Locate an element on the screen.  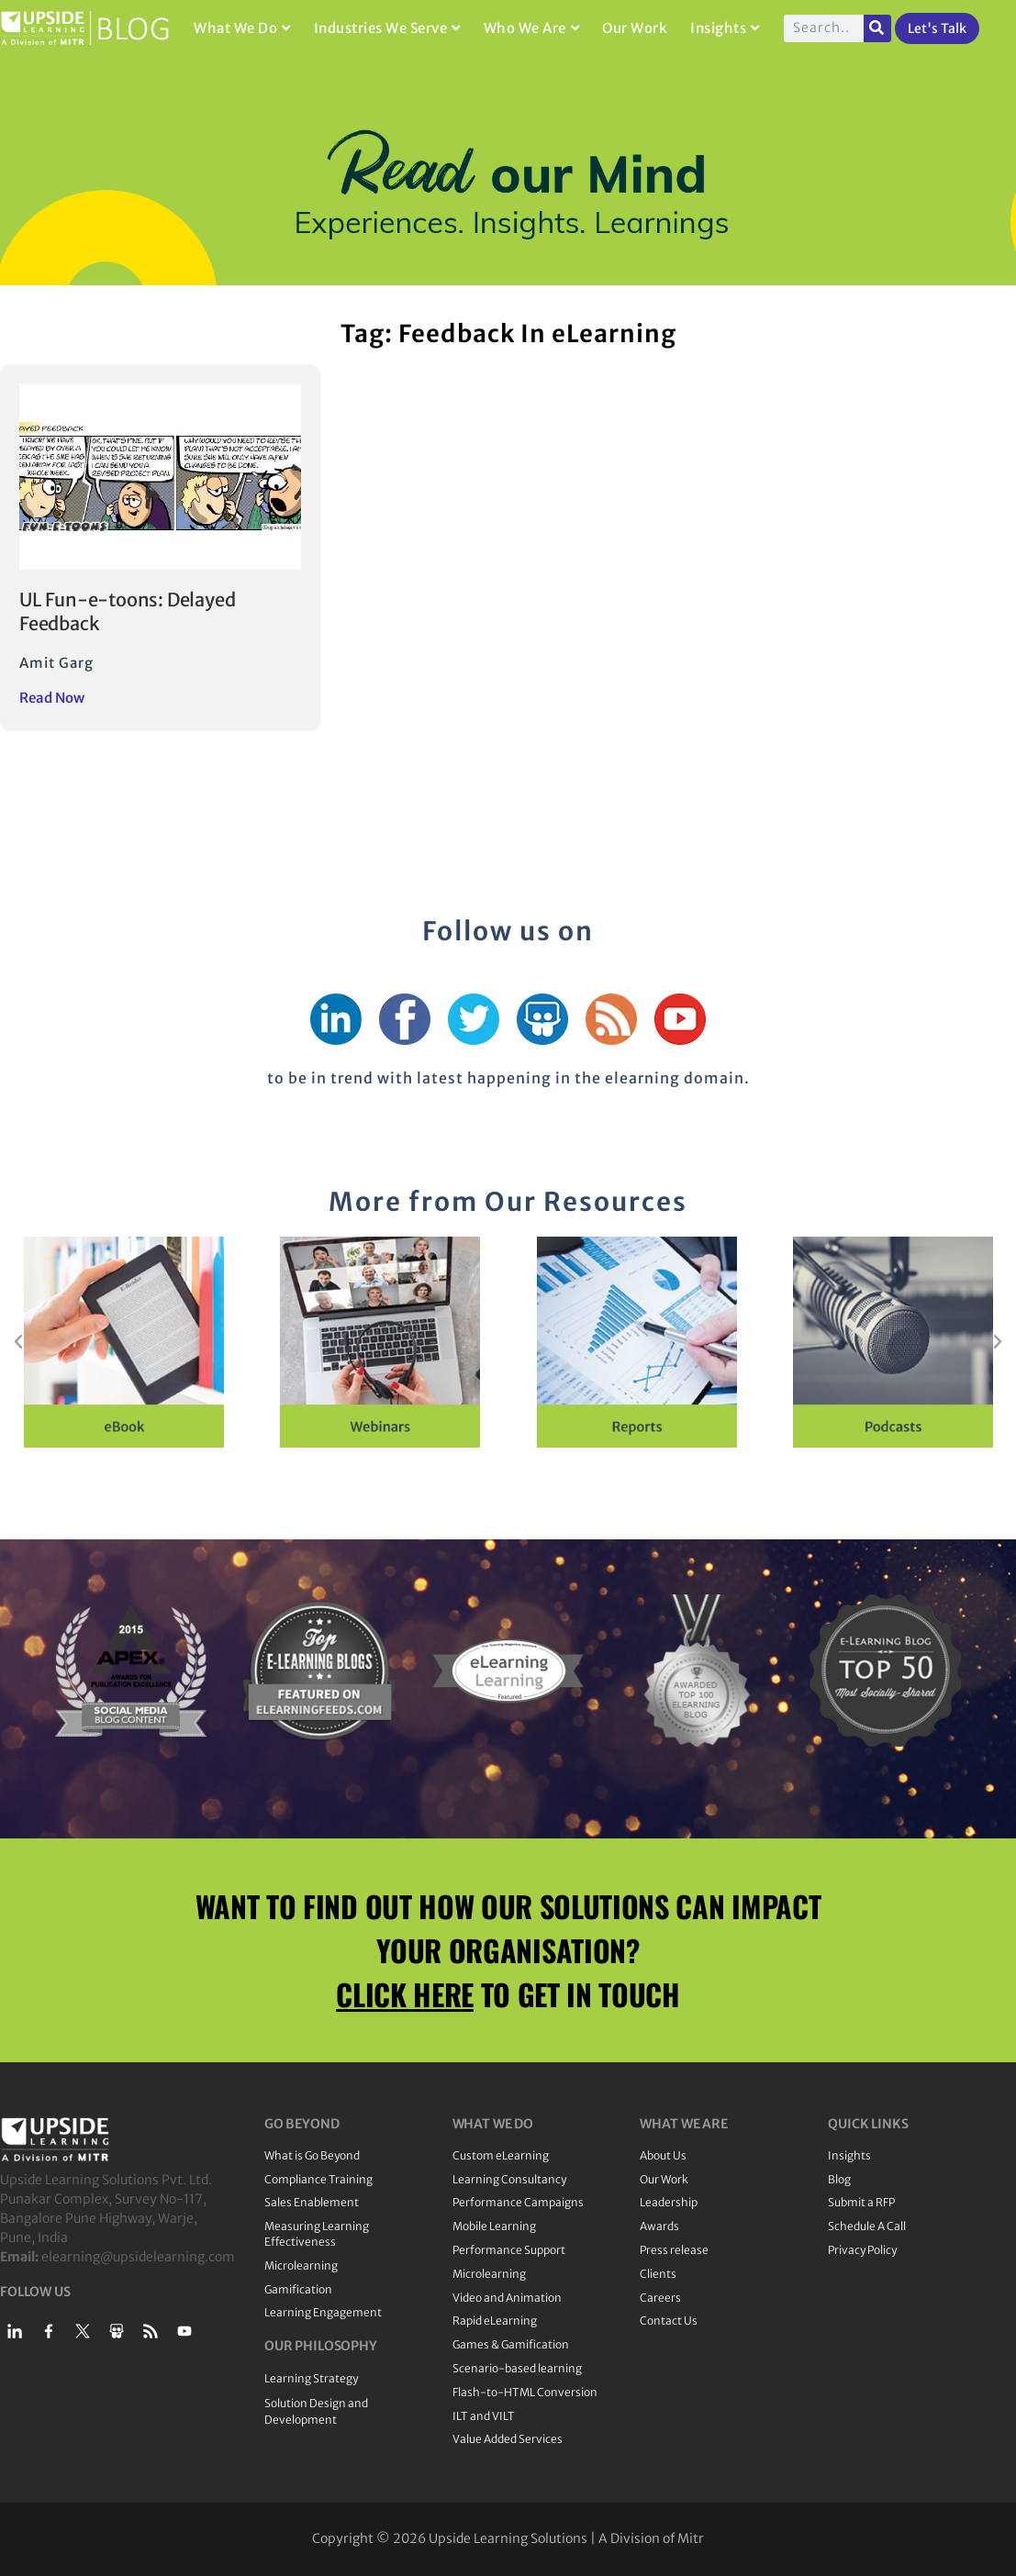
Read Now [Read more about UL Fun-e-toons: Delayed Feedback] is located at coordinates (51, 697).